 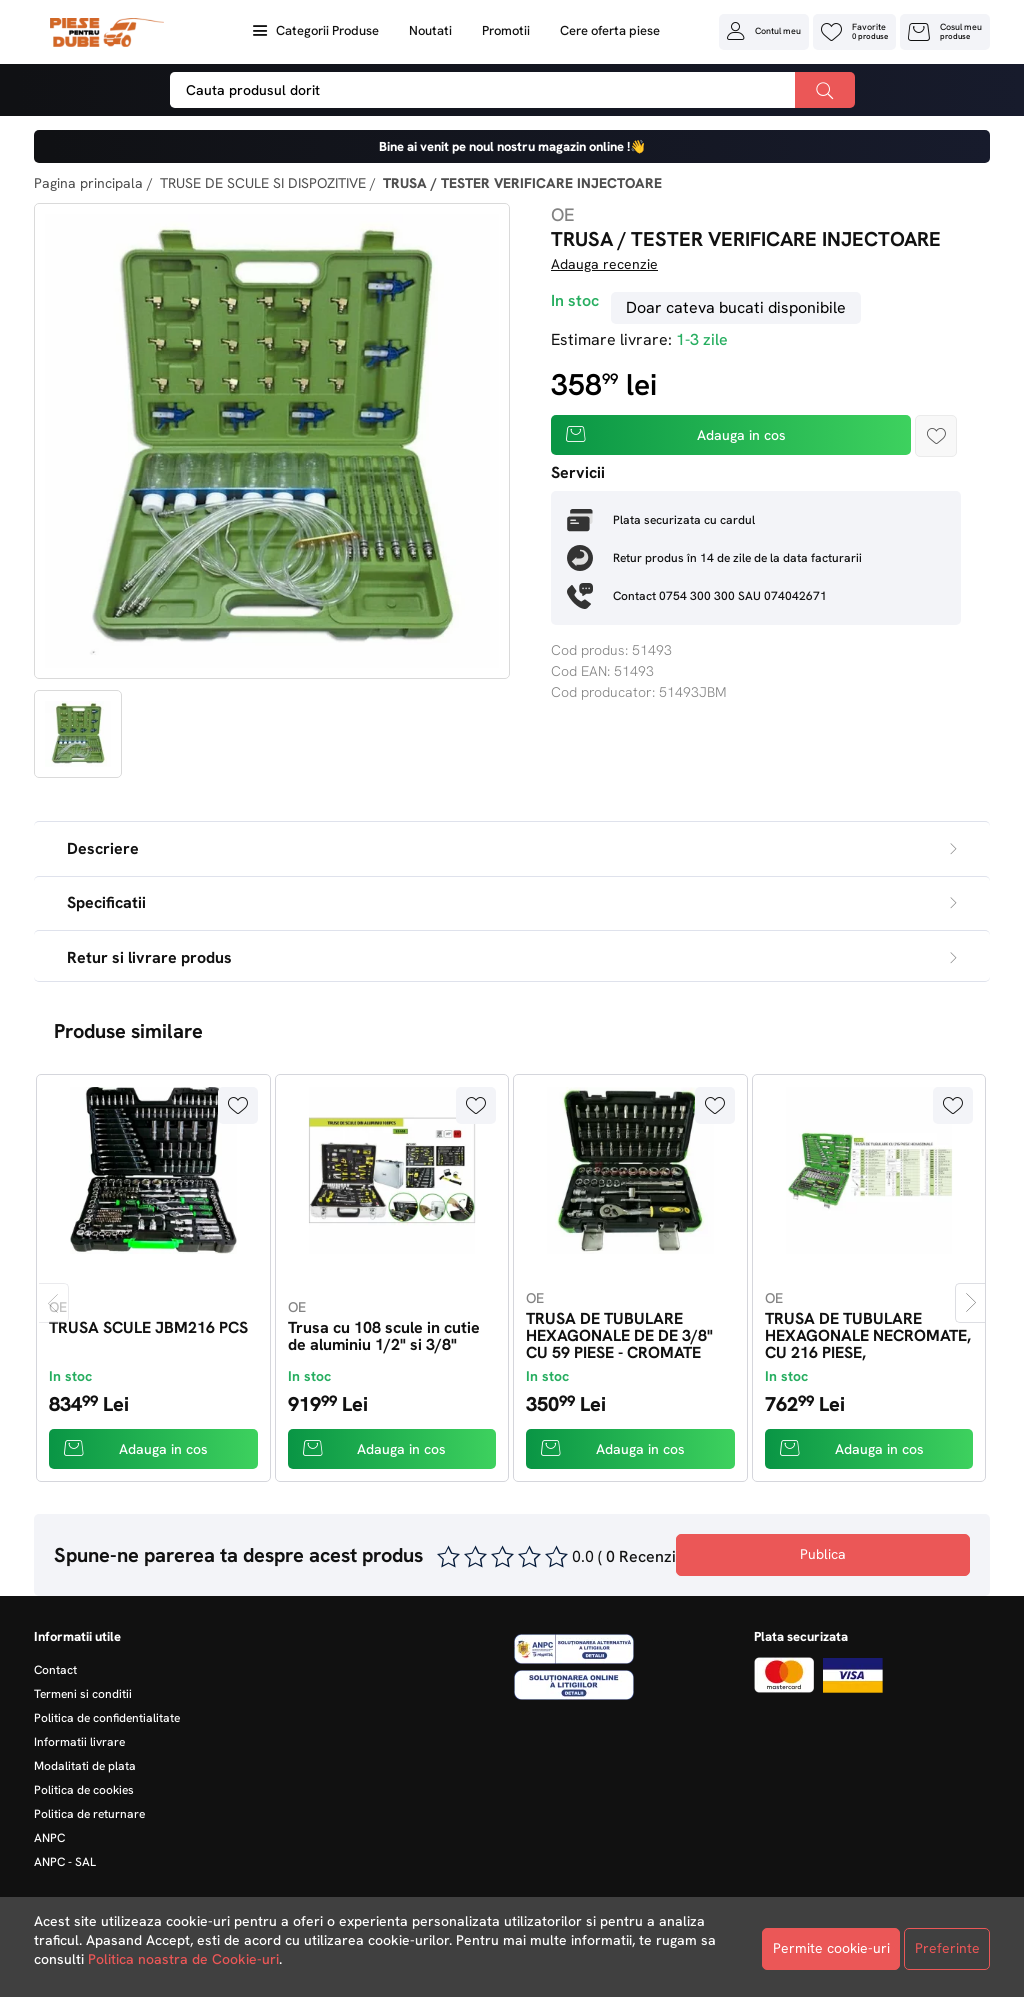 I want to click on [presentation], so click(x=54, y=1303).